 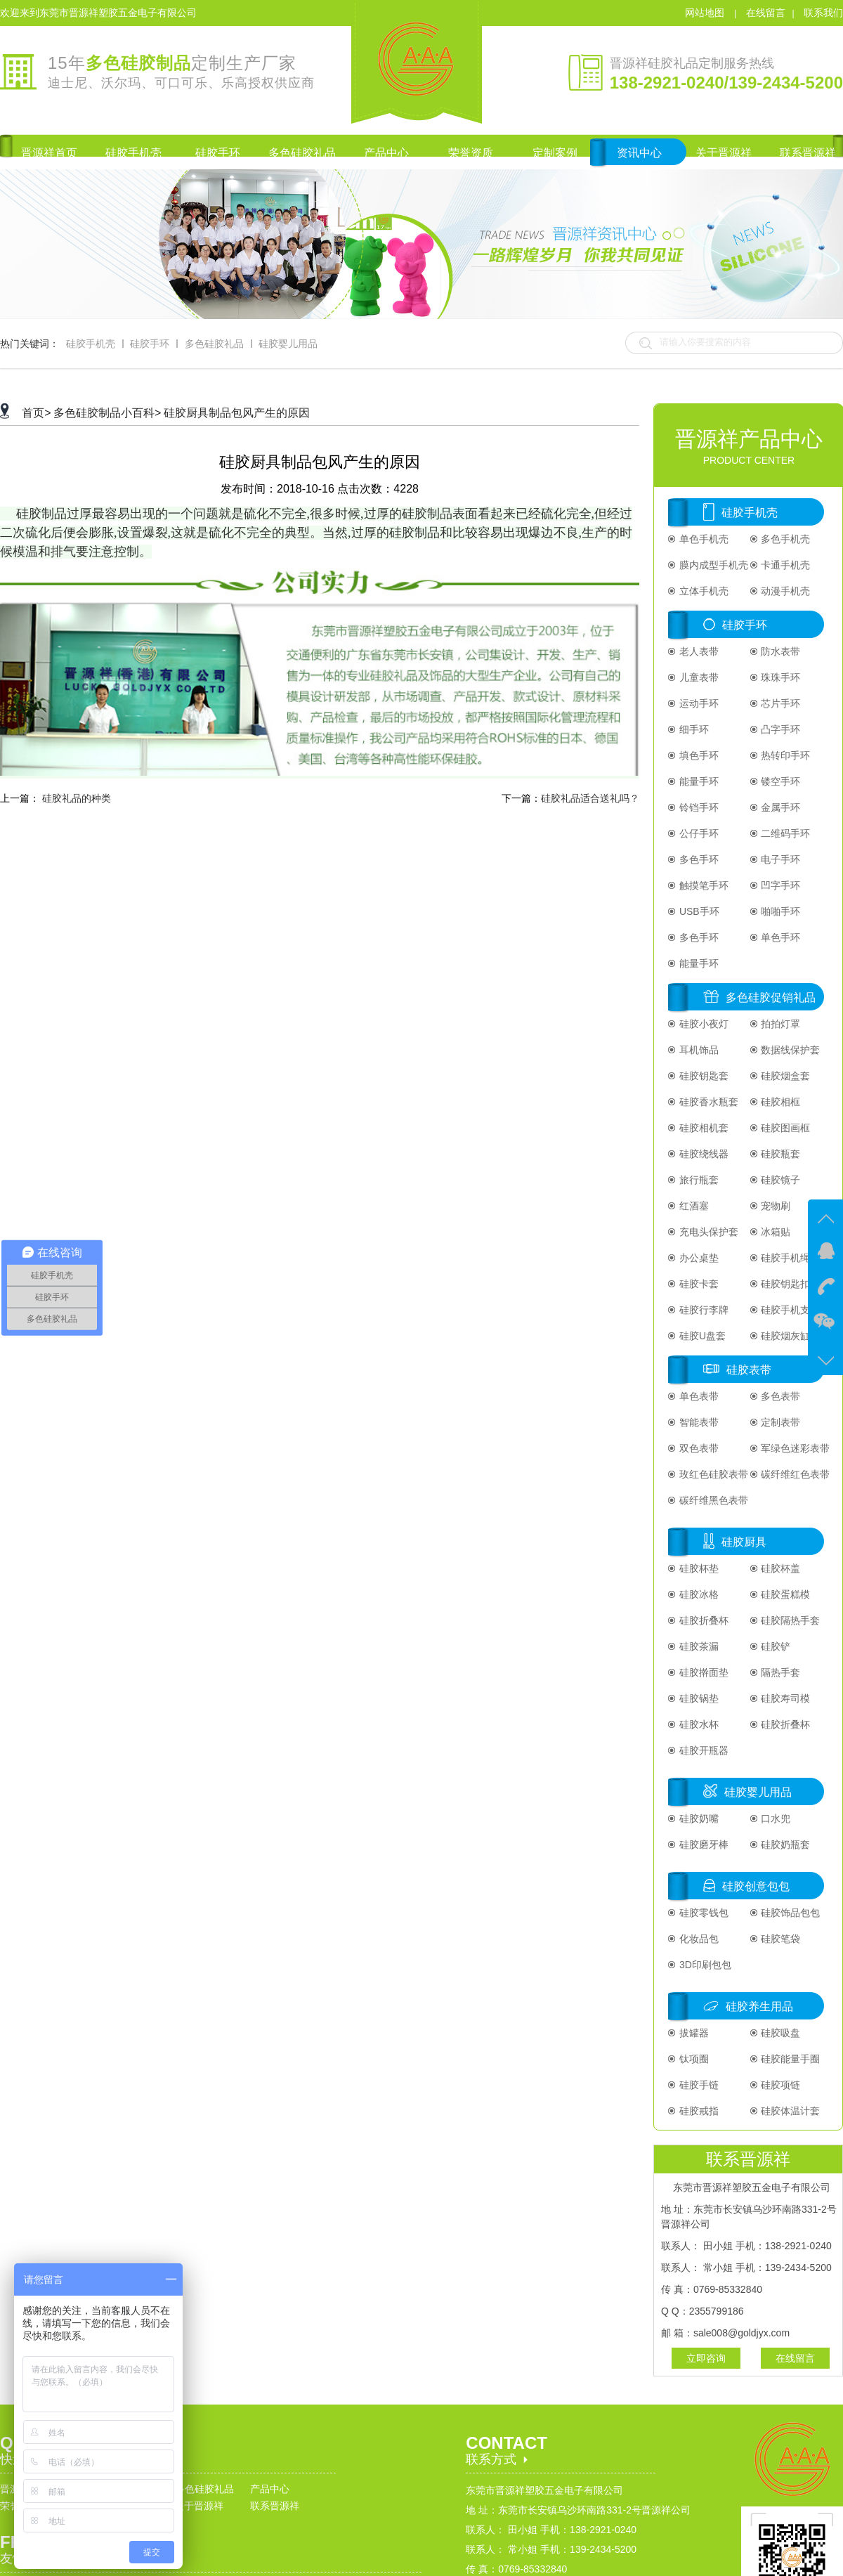 What do you see at coordinates (288, 343) in the screenshot?
I see `硅胶婴儿用品` at bounding box center [288, 343].